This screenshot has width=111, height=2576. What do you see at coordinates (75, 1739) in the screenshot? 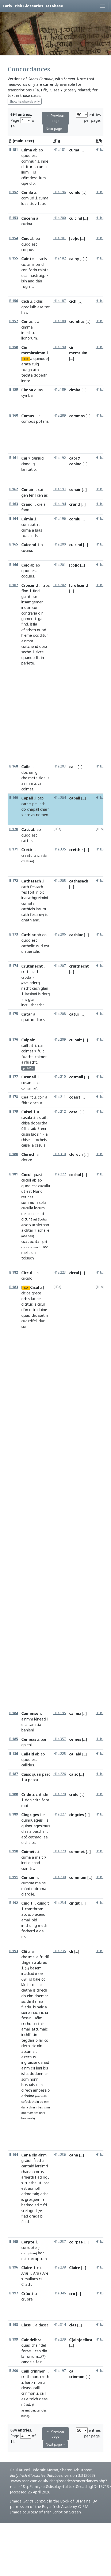
I see `cemes` at bounding box center [75, 1739].